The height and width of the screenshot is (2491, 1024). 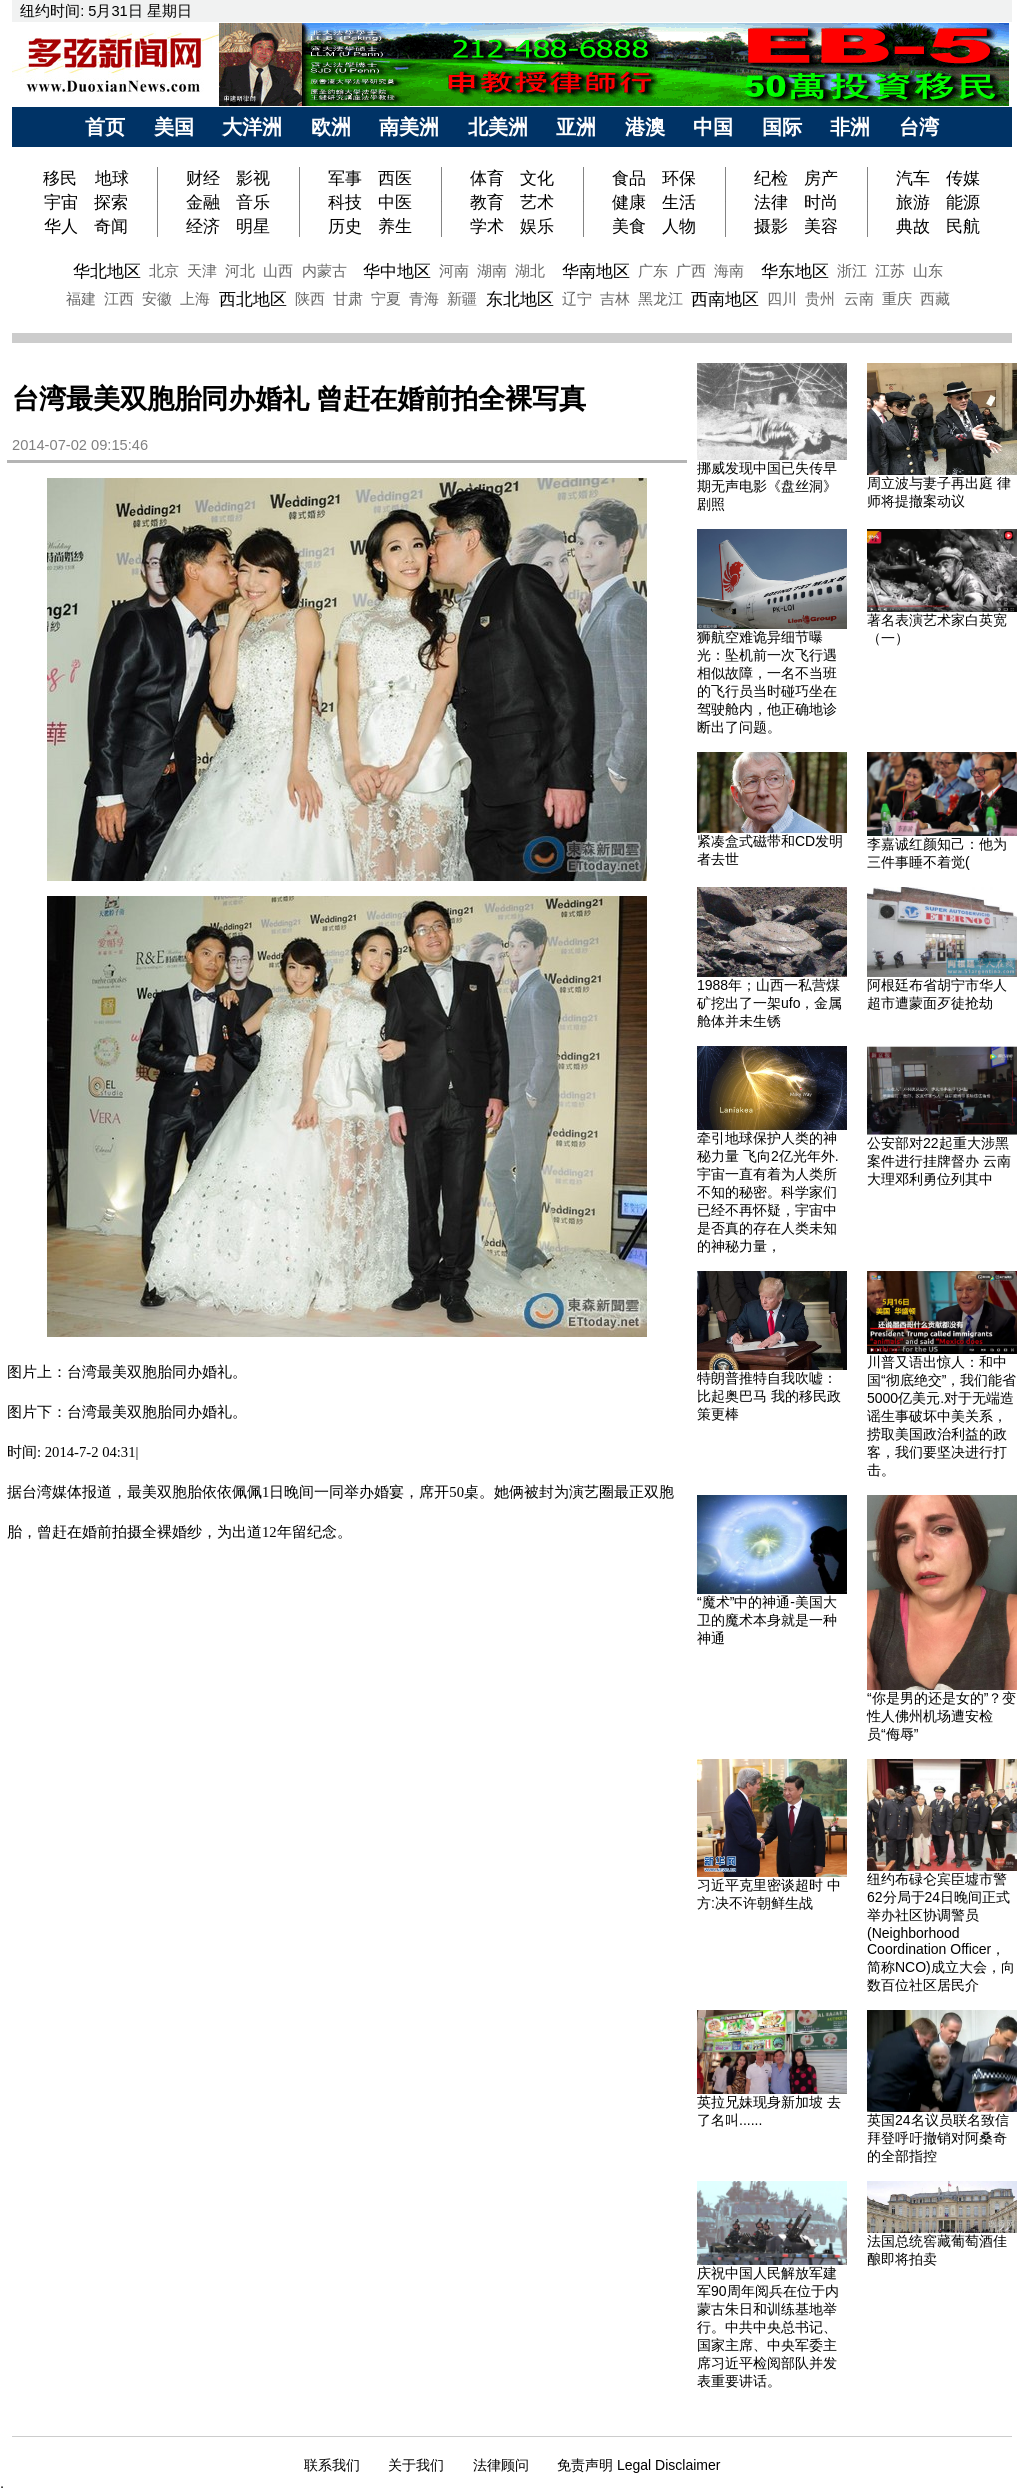 I want to click on 中国, so click(x=713, y=127).